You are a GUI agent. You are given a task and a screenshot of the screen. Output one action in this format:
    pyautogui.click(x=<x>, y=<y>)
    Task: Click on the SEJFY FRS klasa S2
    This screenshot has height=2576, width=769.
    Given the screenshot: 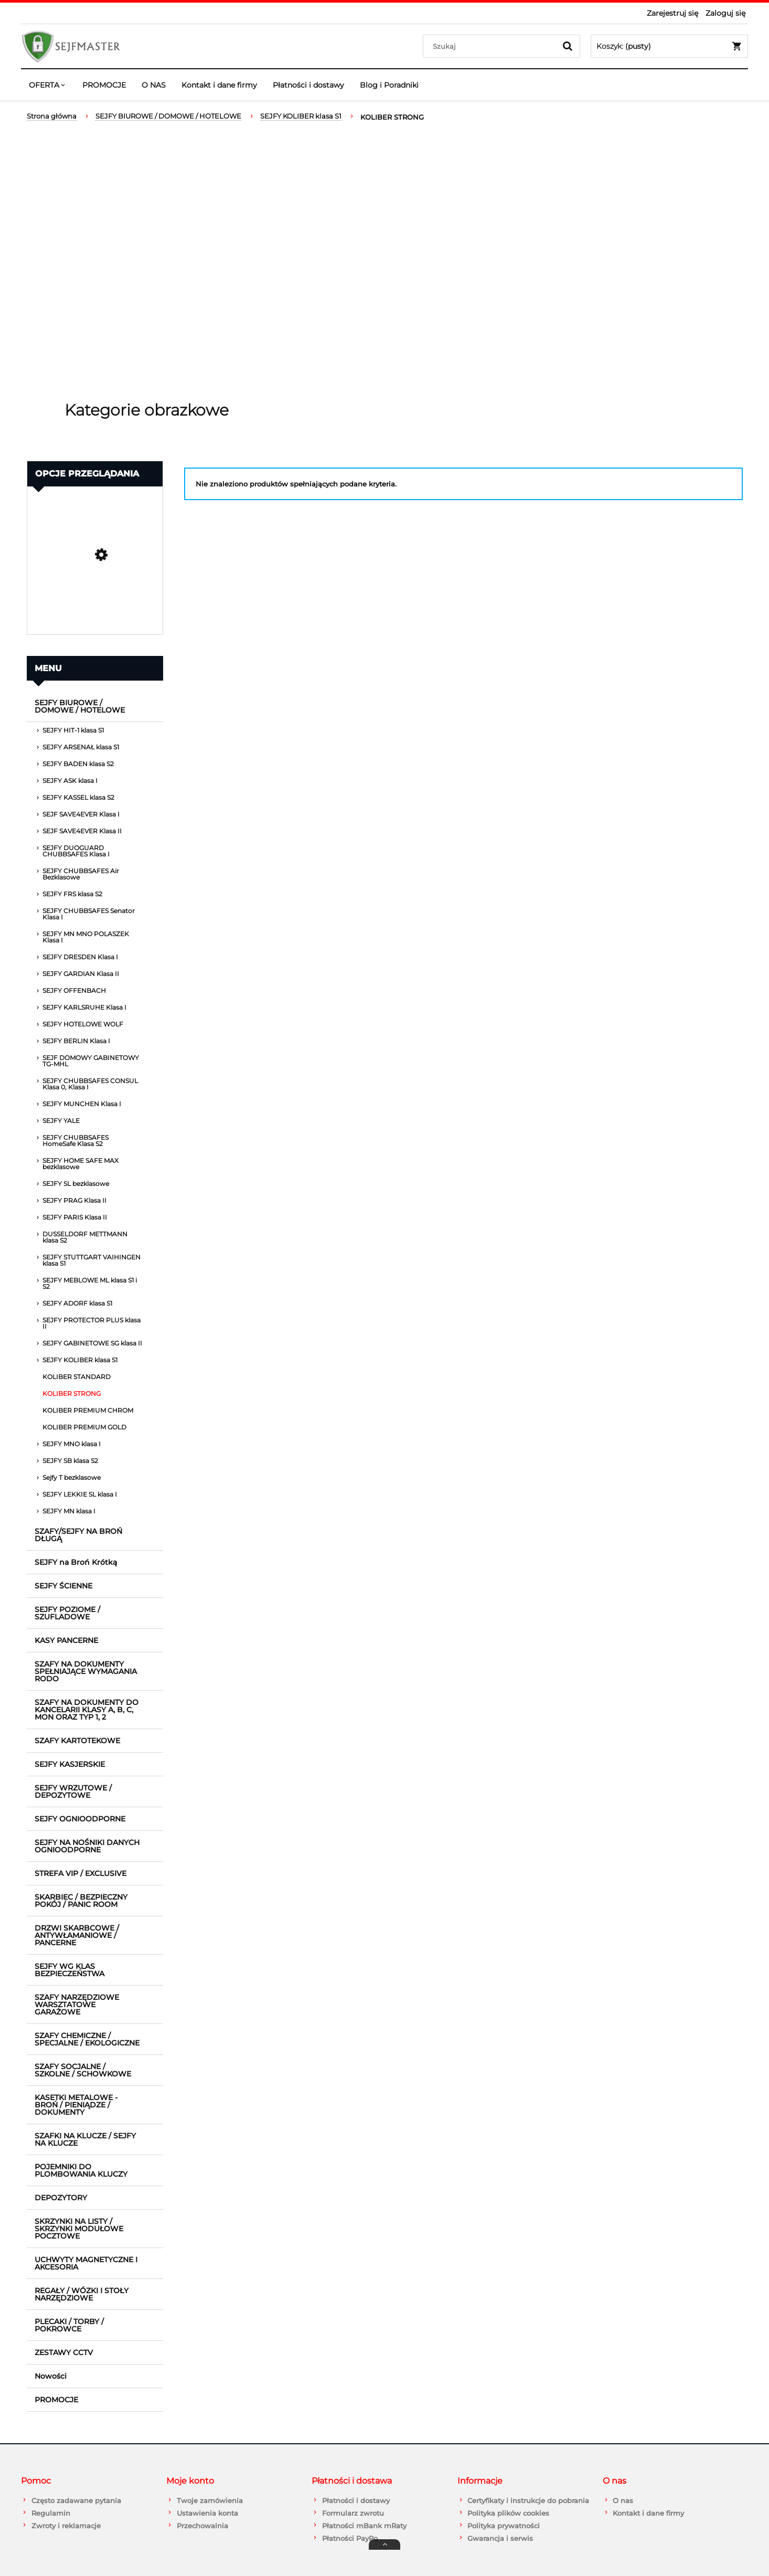 What is the action you would take?
    pyautogui.click(x=72, y=894)
    